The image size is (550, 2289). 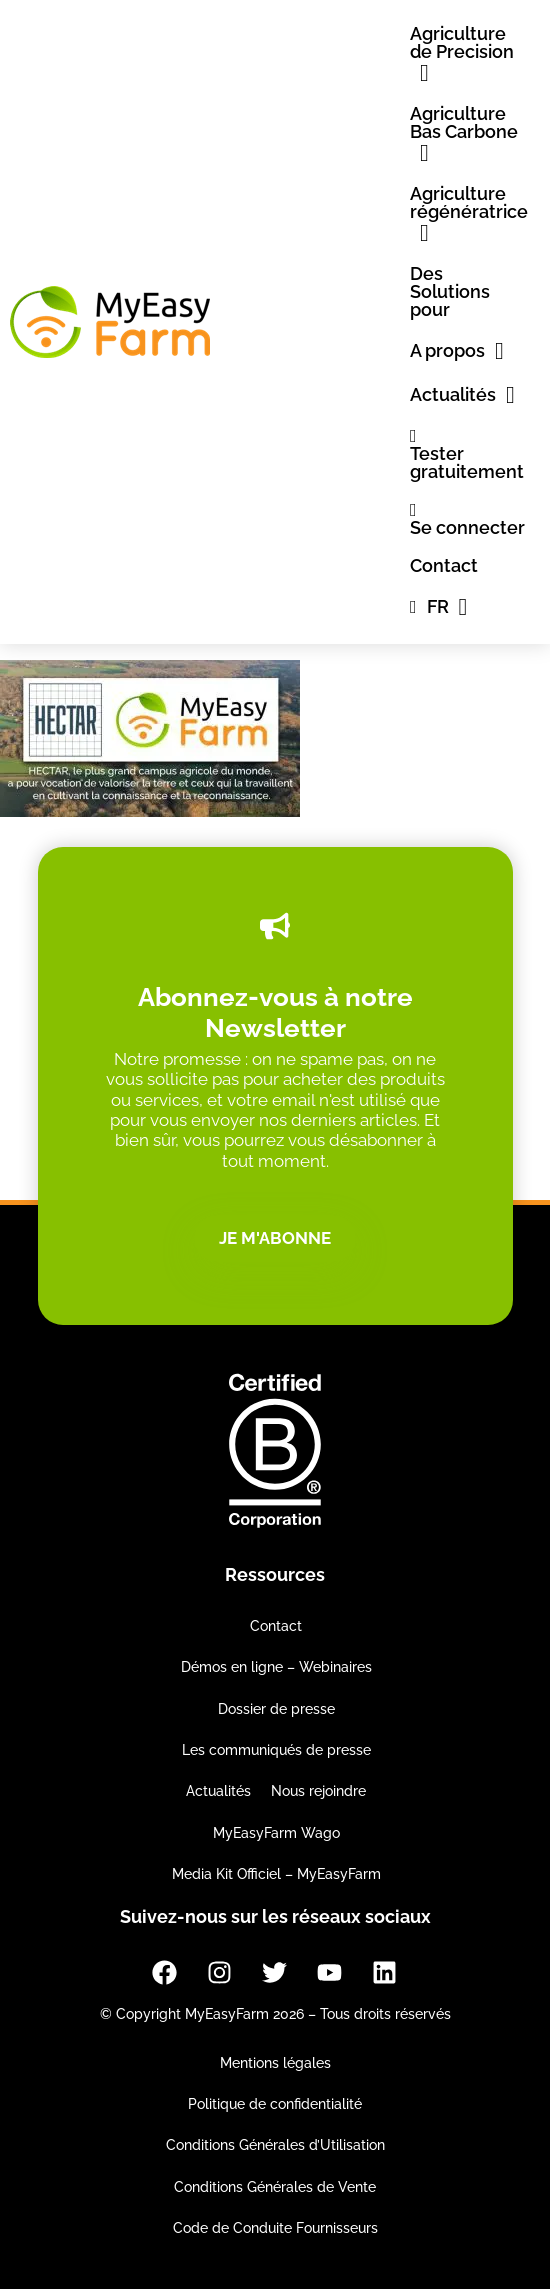 I want to click on Actualités, so click(x=218, y=1791).